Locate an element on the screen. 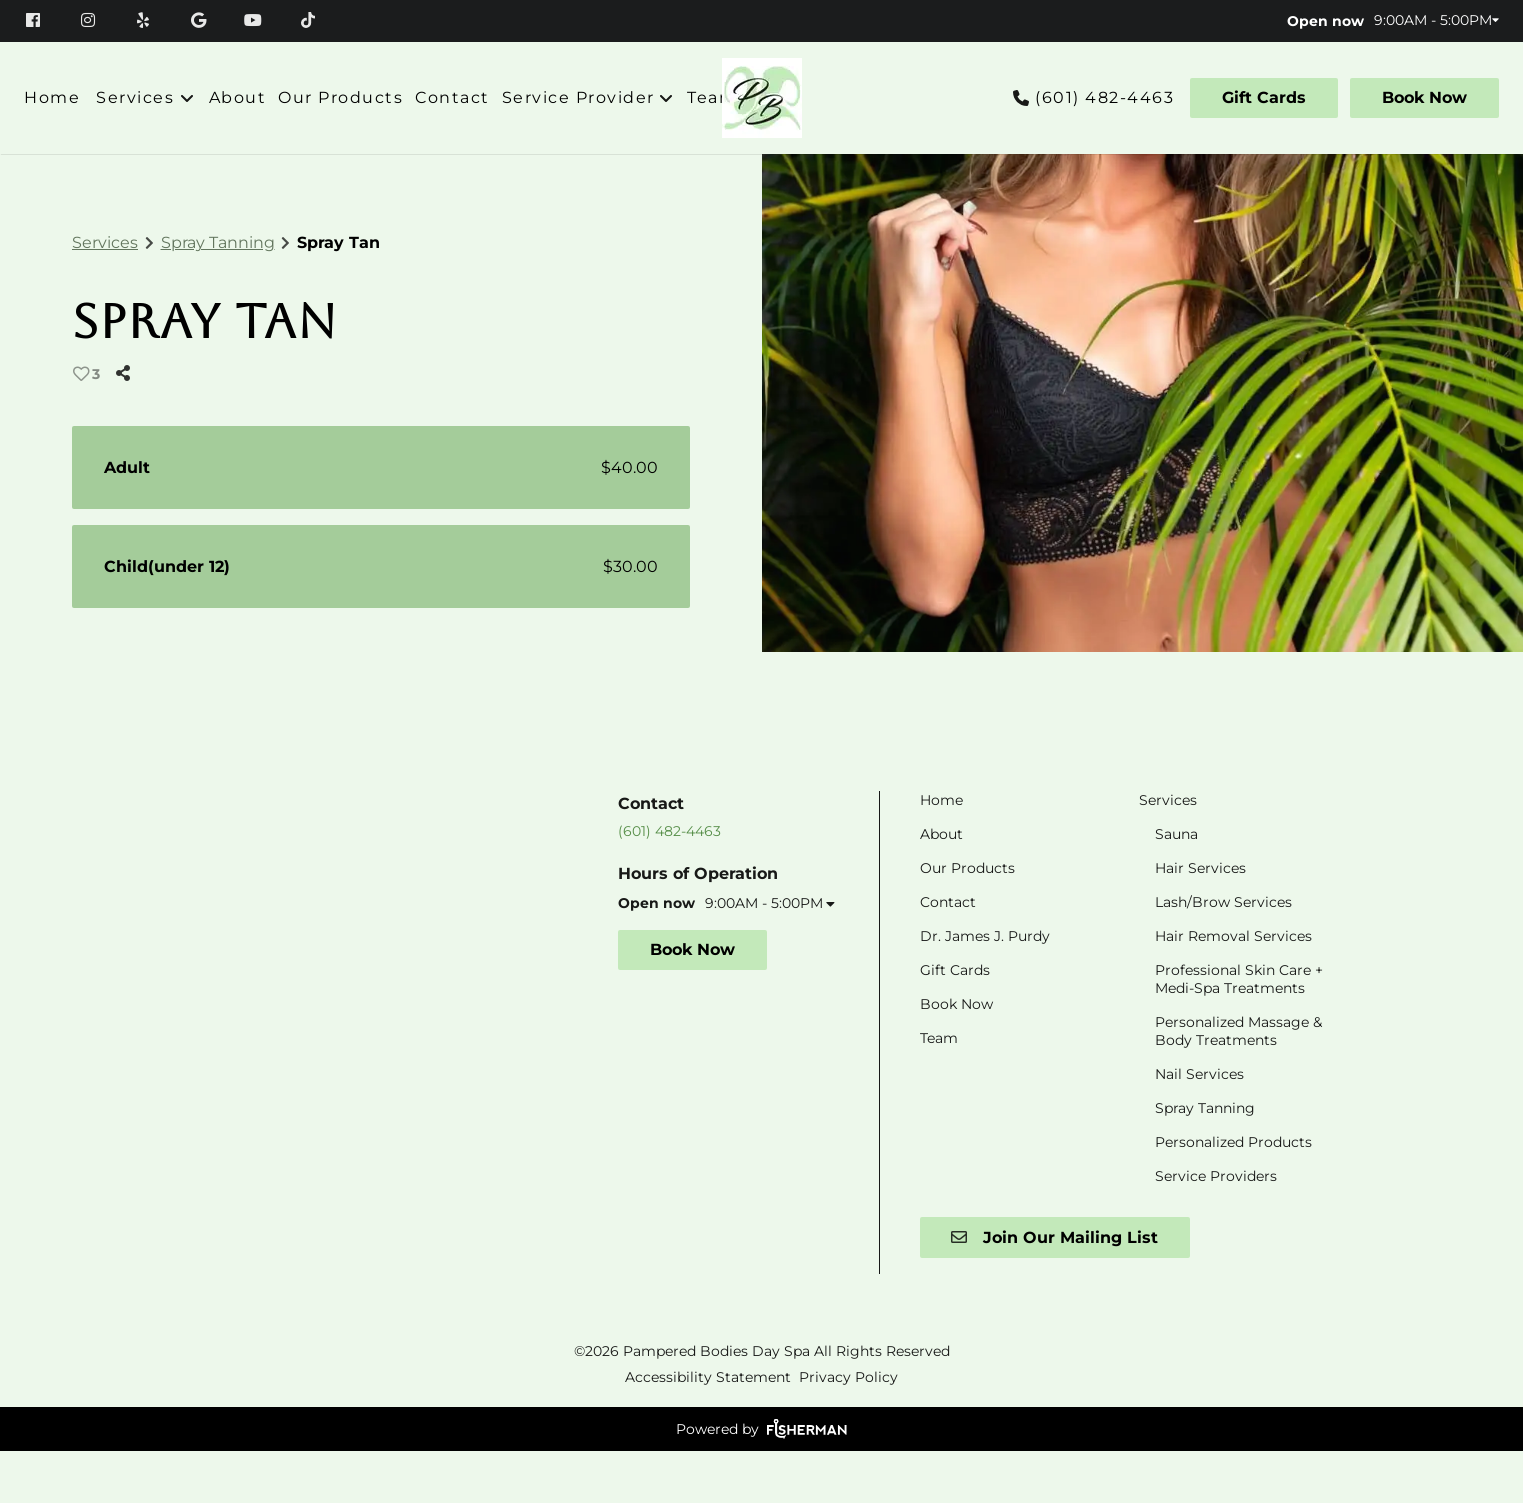  [Personalized Massage & Body Treatments] is located at coordinates (1238, 1082).